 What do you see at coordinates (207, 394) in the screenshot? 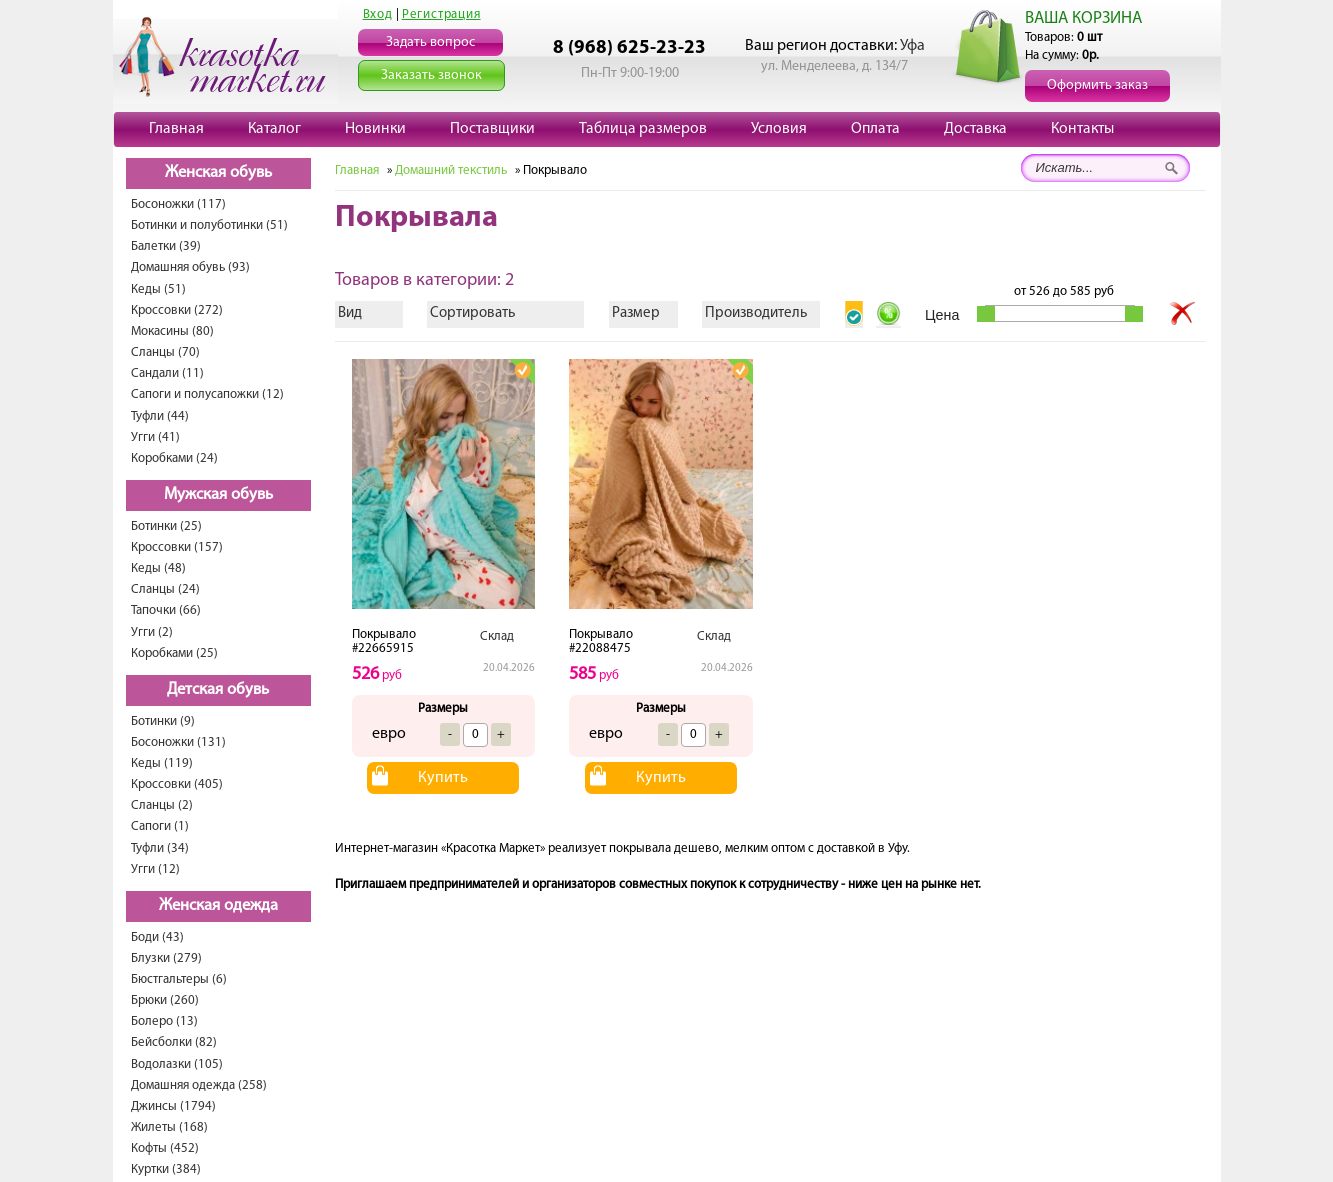
I see `Сапоги и полусапожки (12)` at bounding box center [207, 394].